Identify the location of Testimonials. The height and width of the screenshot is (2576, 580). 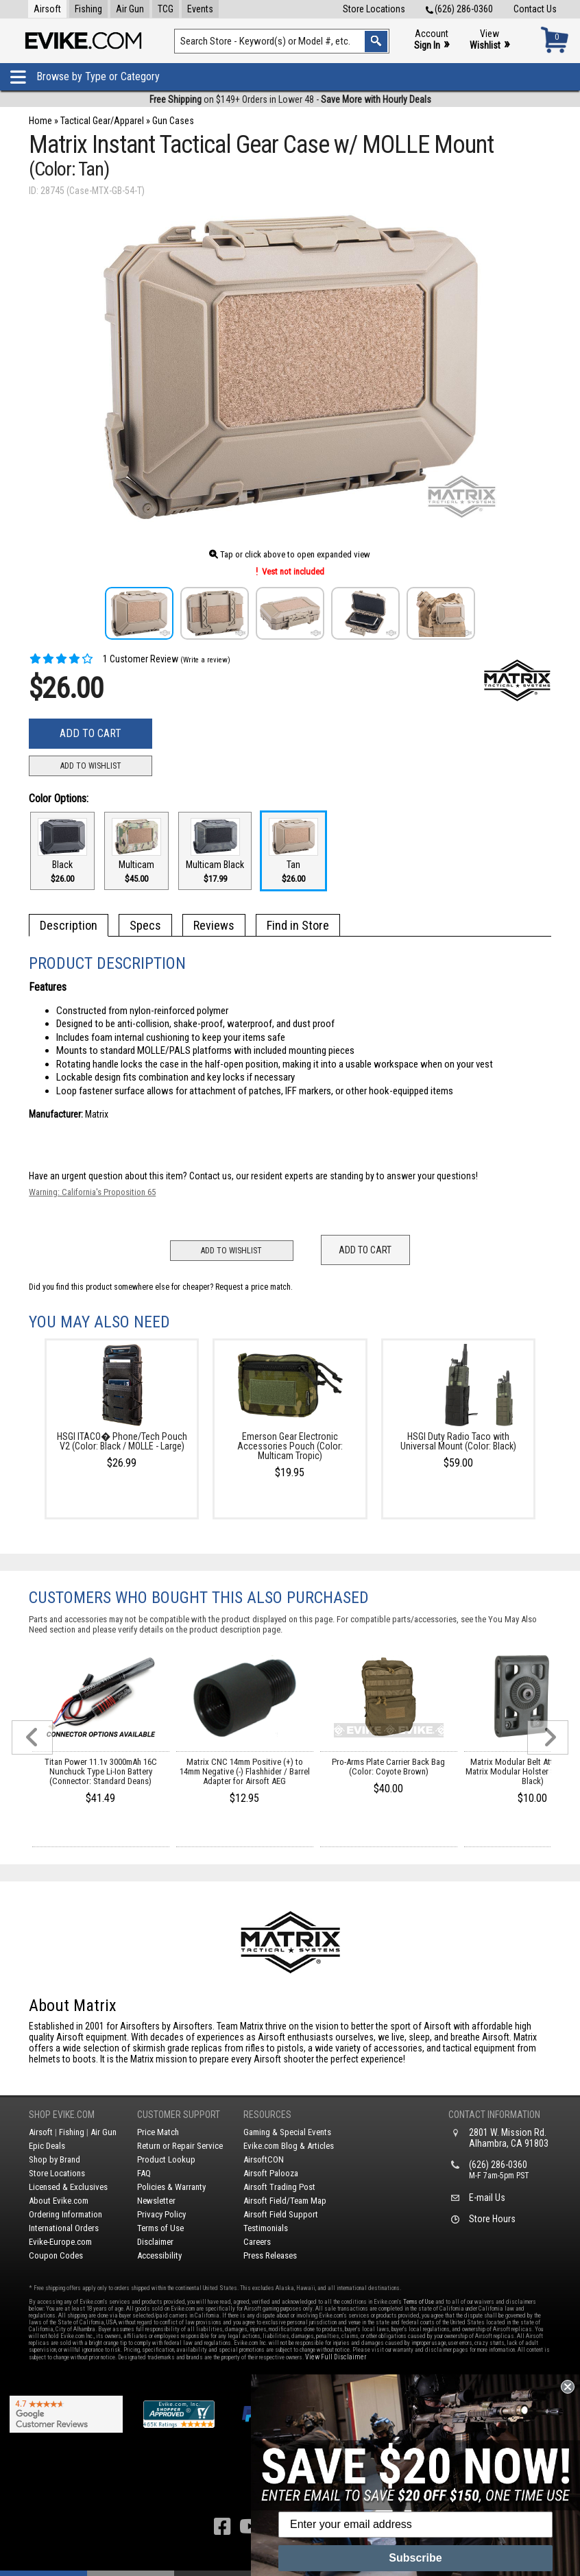
(265, 2228).